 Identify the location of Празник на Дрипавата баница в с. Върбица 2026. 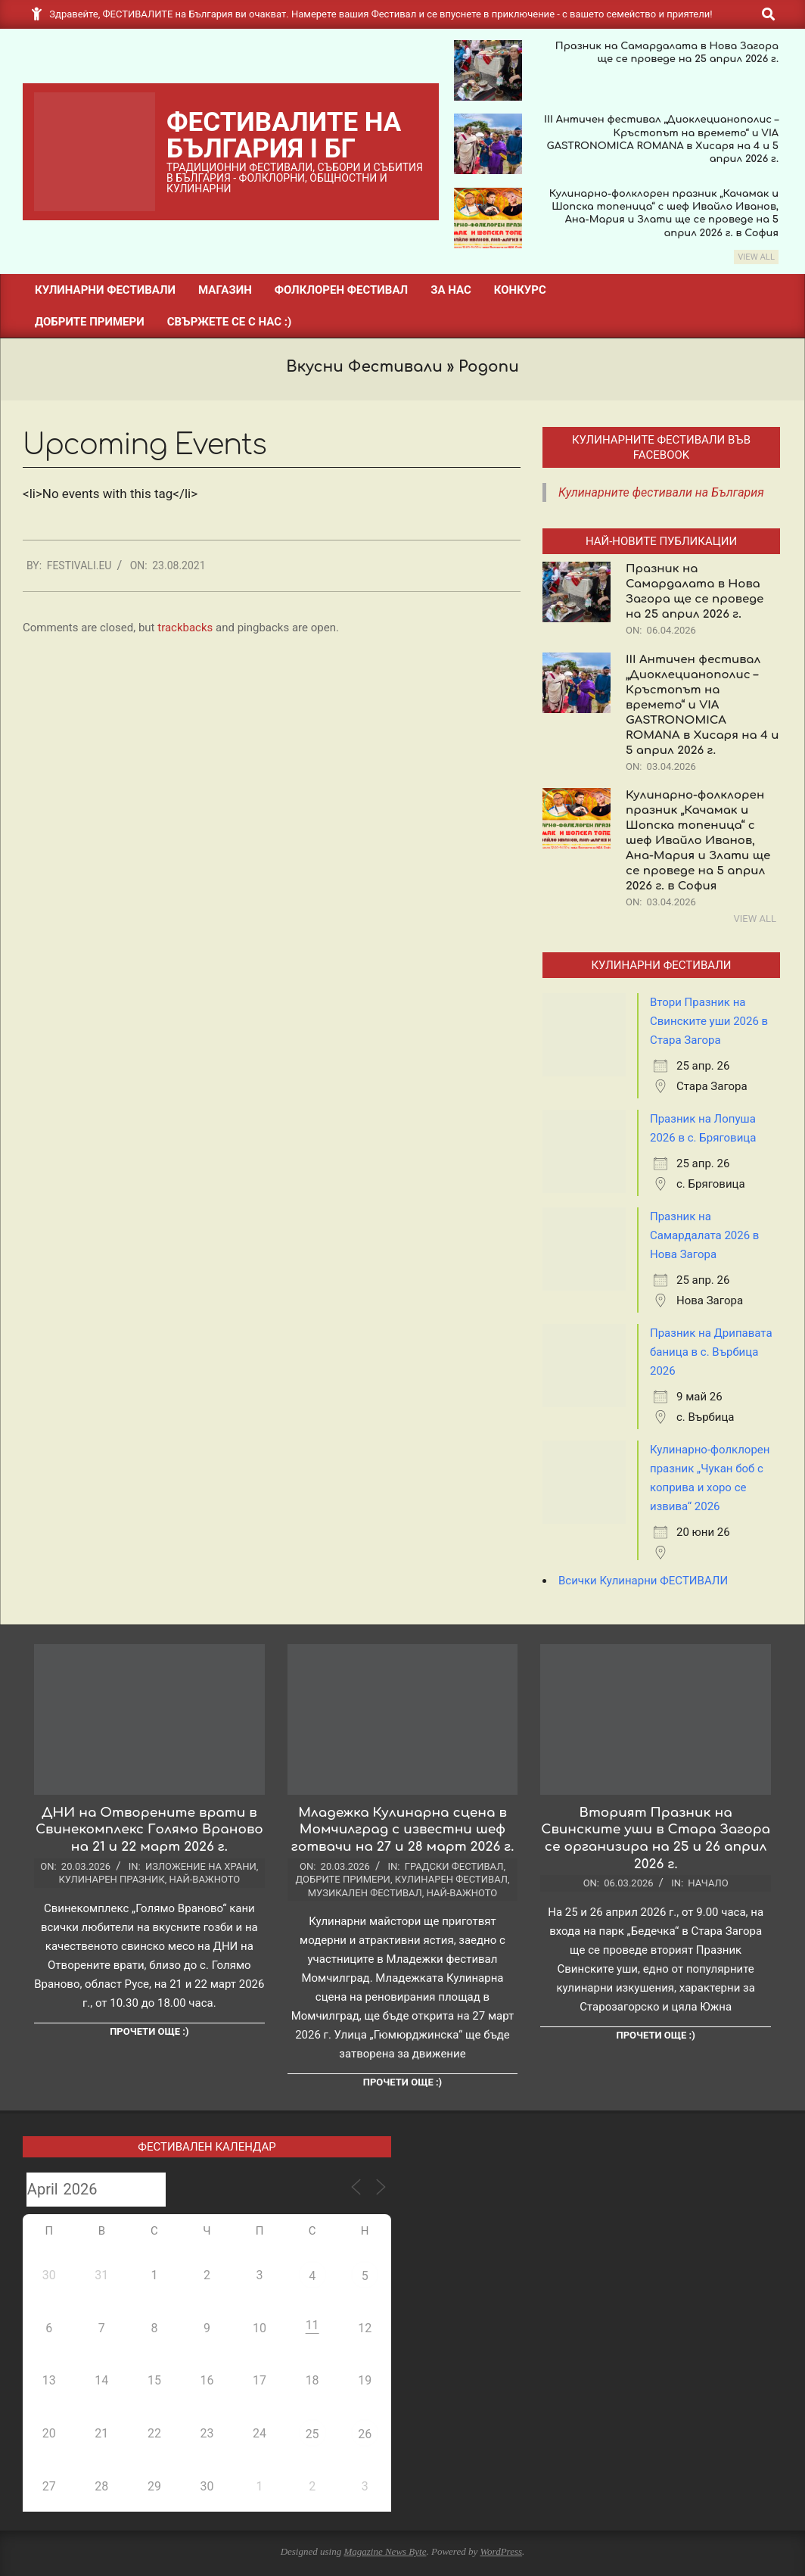
(711, 1352).